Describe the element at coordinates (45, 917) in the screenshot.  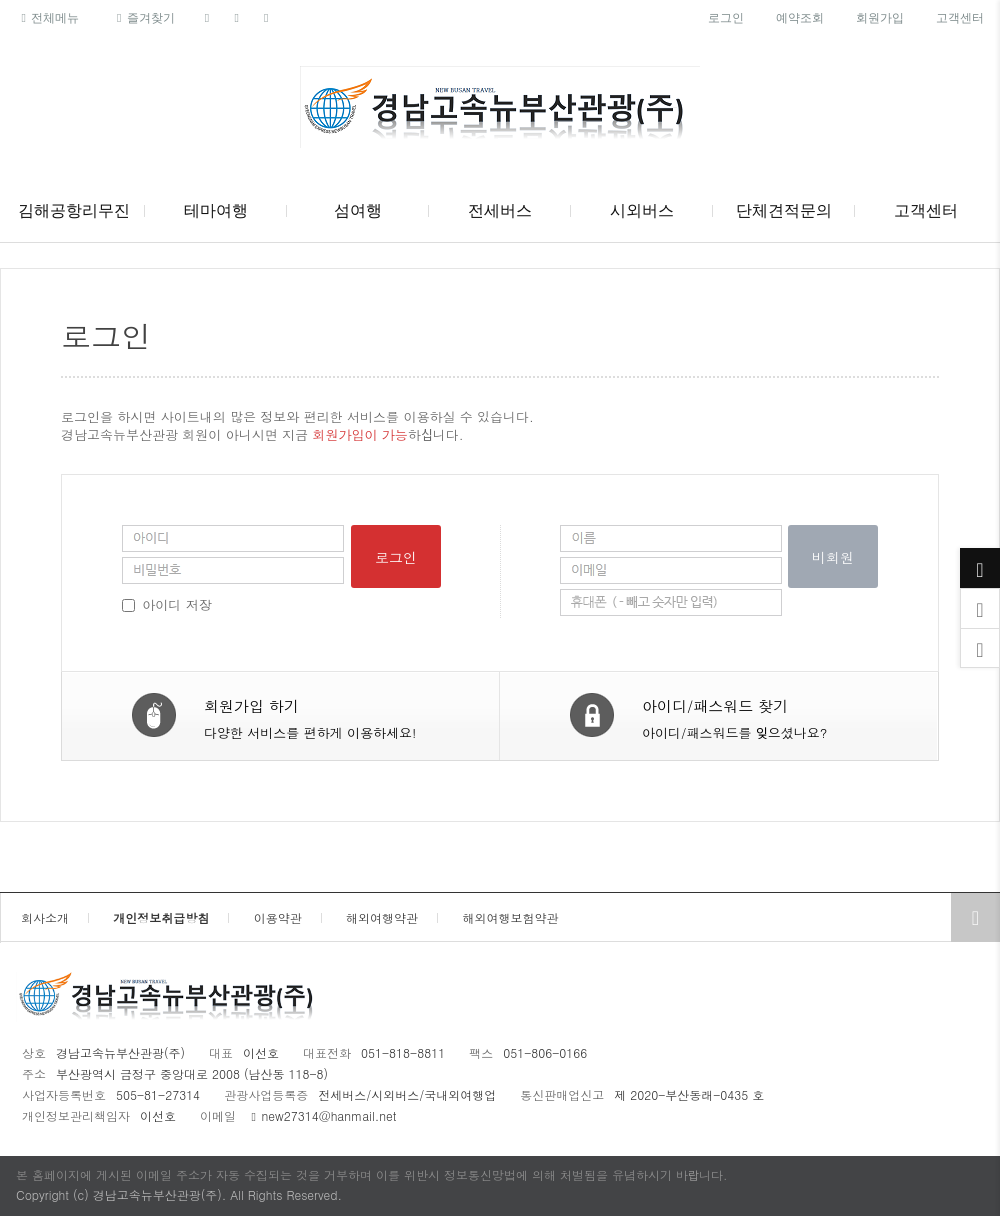
I see `회사소개` at that location.